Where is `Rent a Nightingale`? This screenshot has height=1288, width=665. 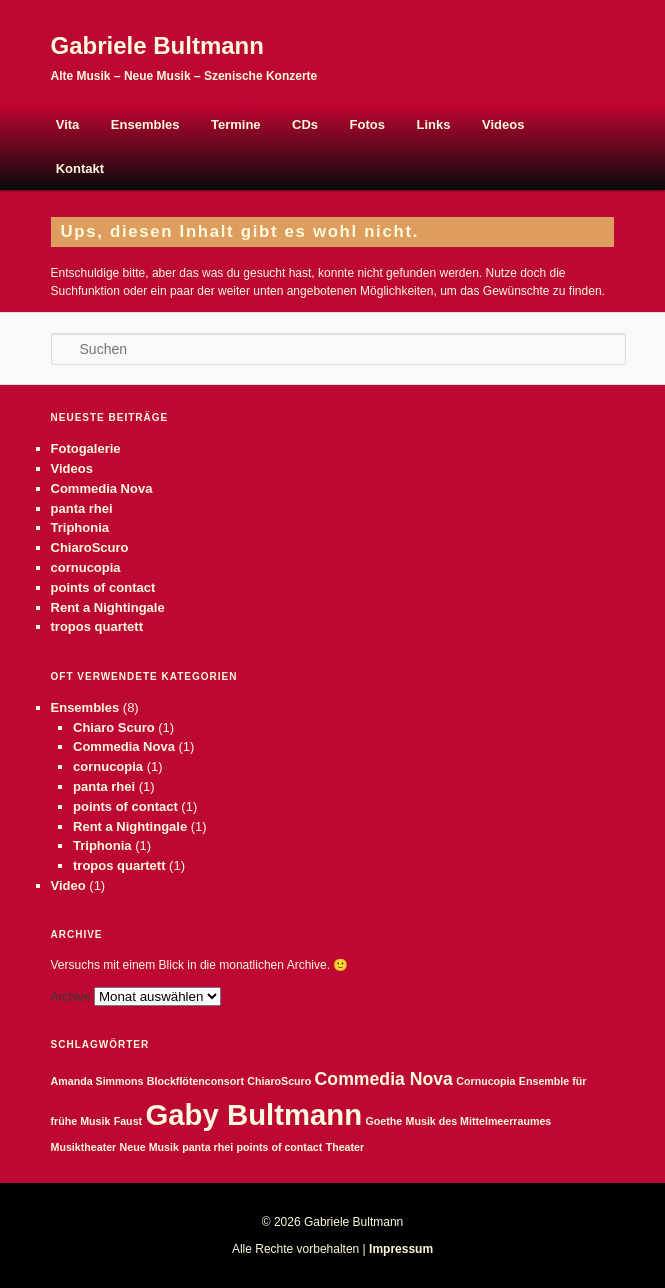
Rent a Nightingale is located at coordinates (108, 607).